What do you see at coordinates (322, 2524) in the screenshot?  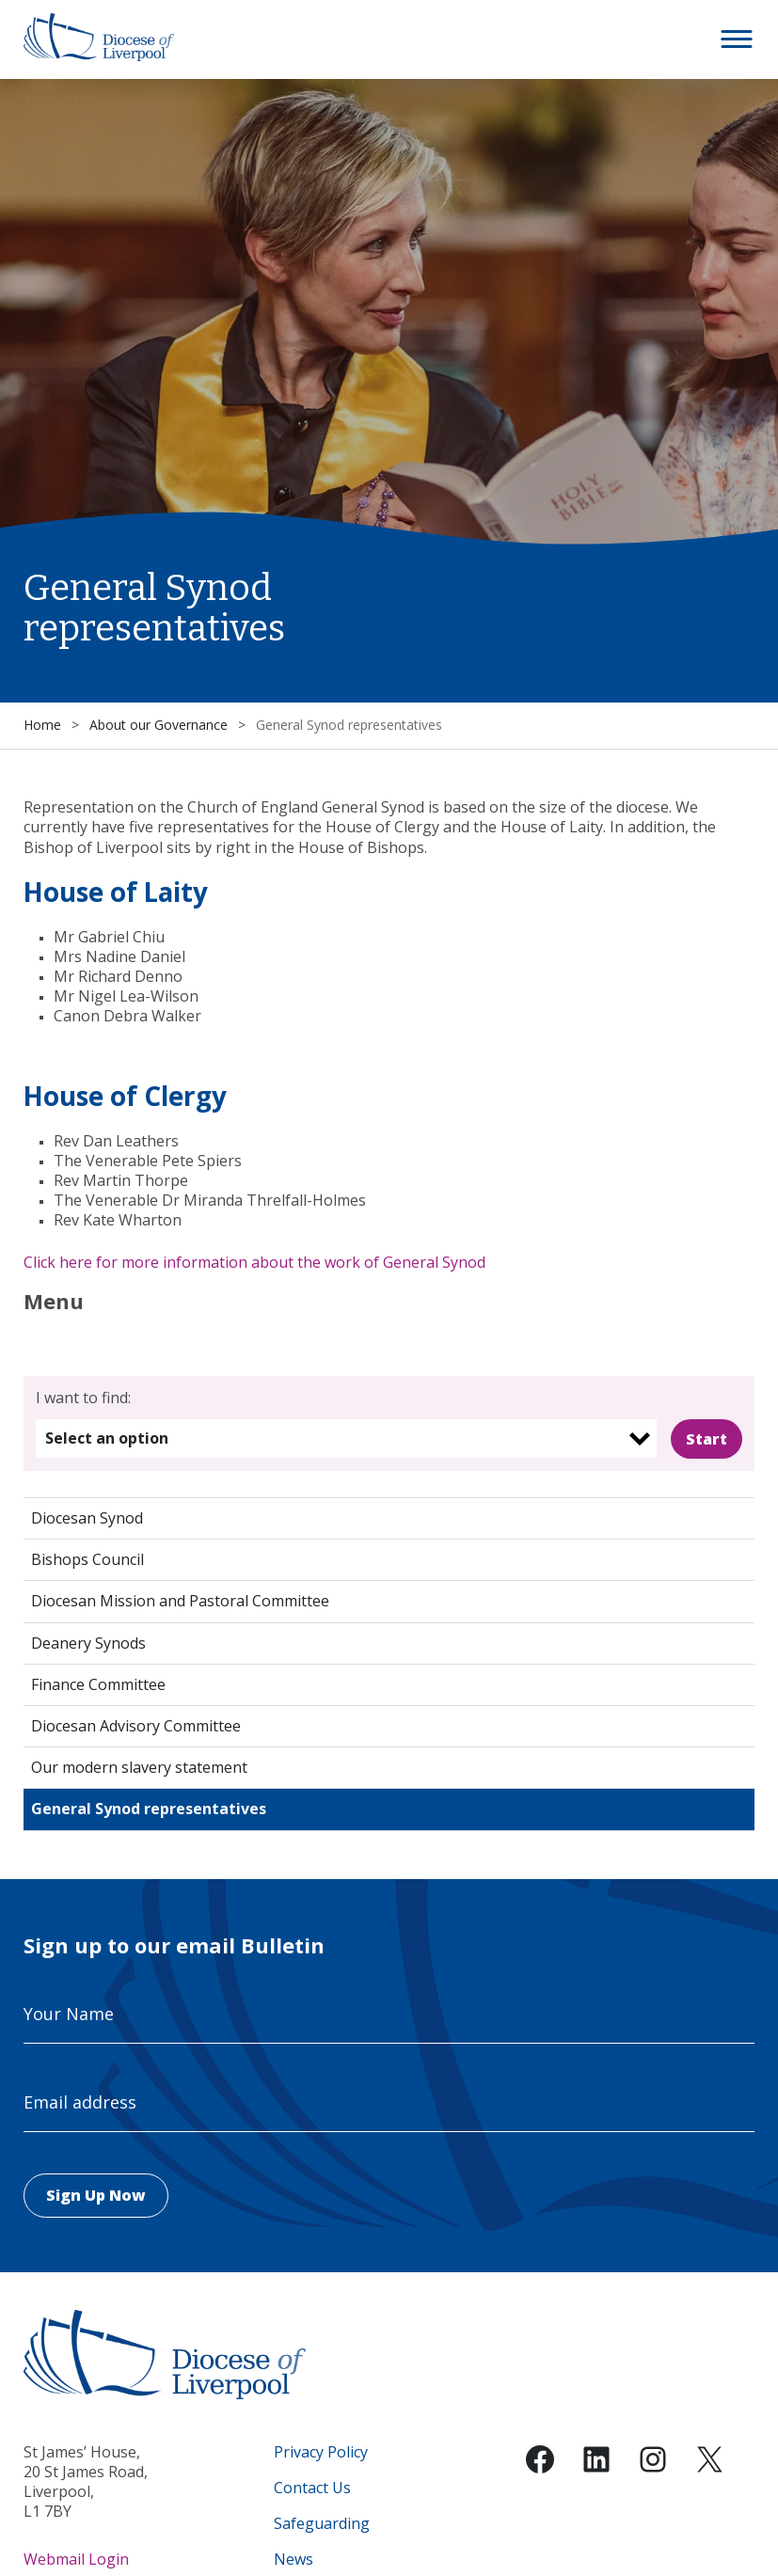 I see `Safeguarding` at bounding box center [322, 2524].